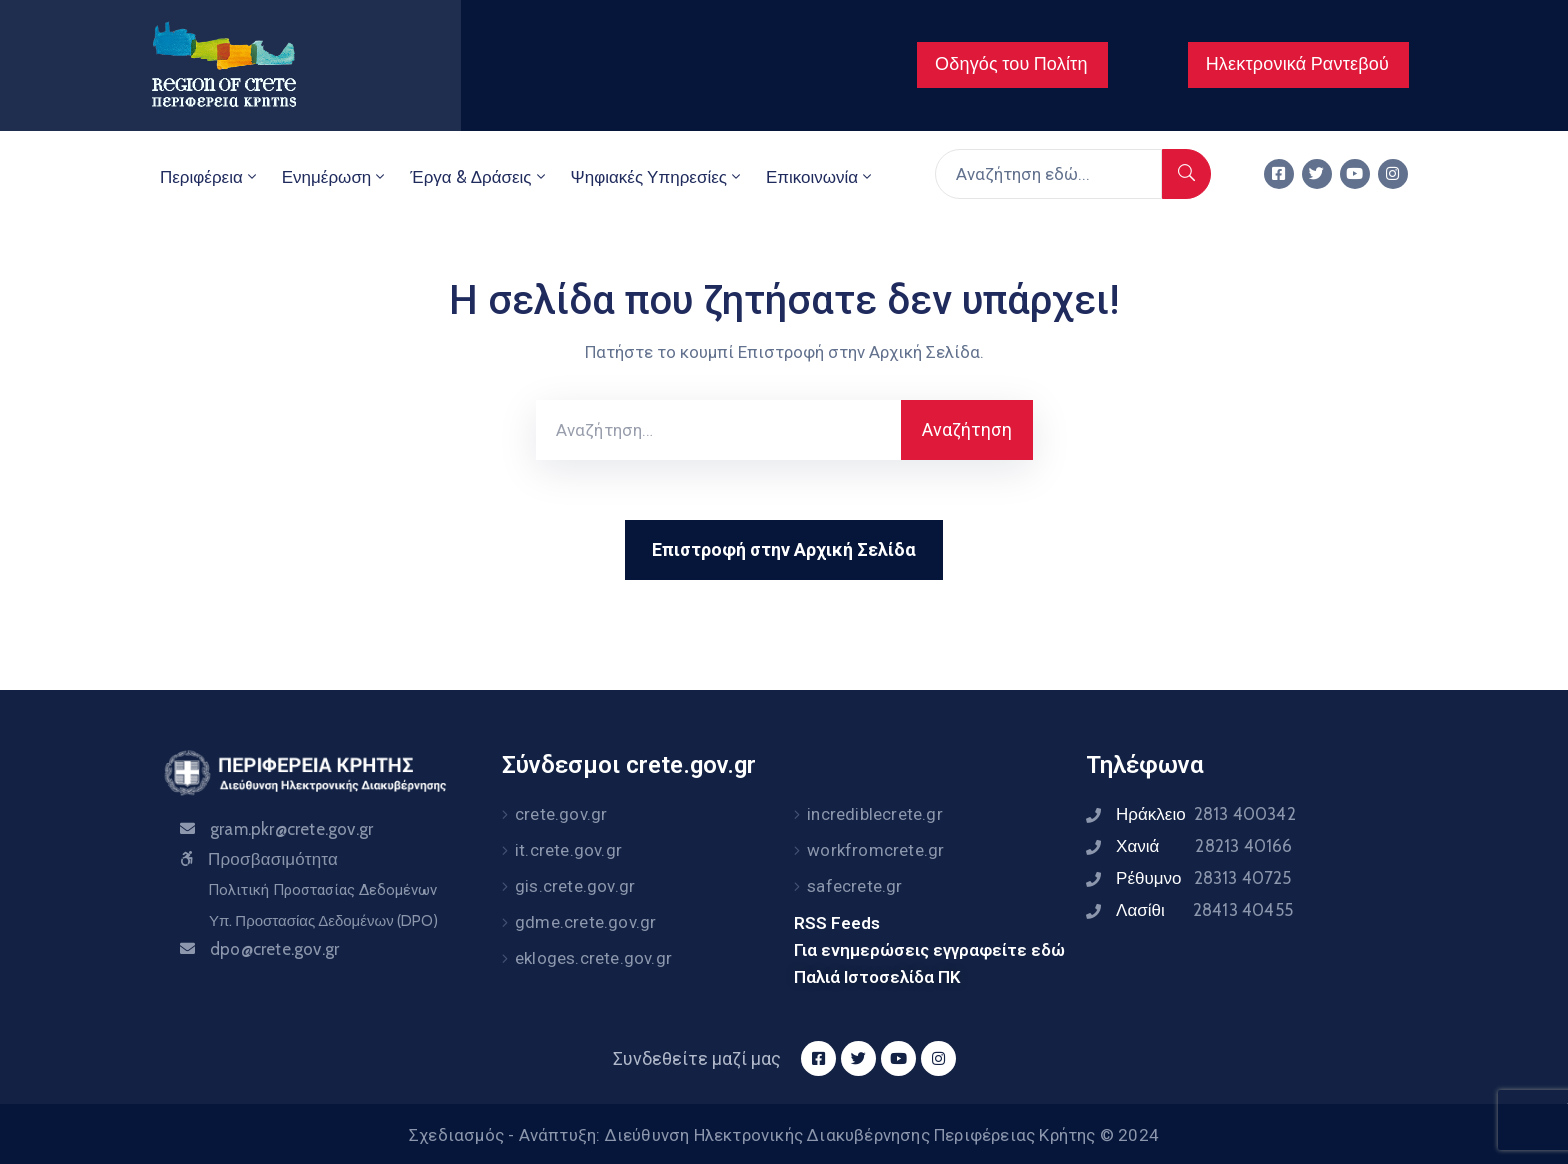 This screenshot has width=1568, height=1164. I want to click on Επιστροφή στην Αρχική Σελίδα, so click(784, 549).